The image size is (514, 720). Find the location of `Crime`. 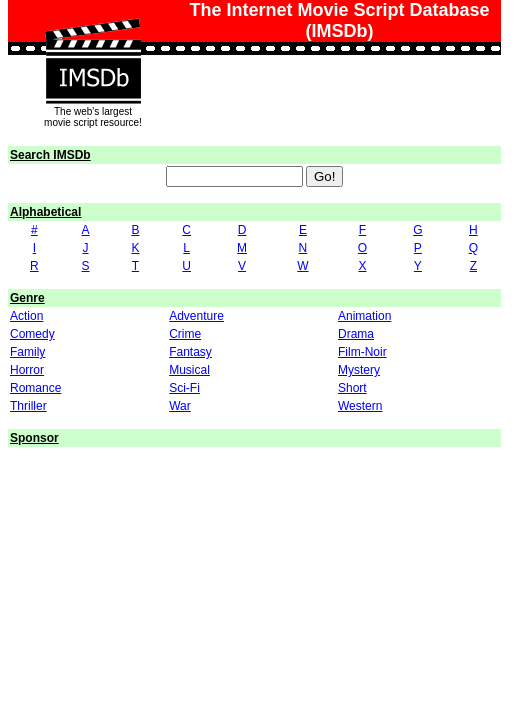

Crime is located at coordinates (185, 334).